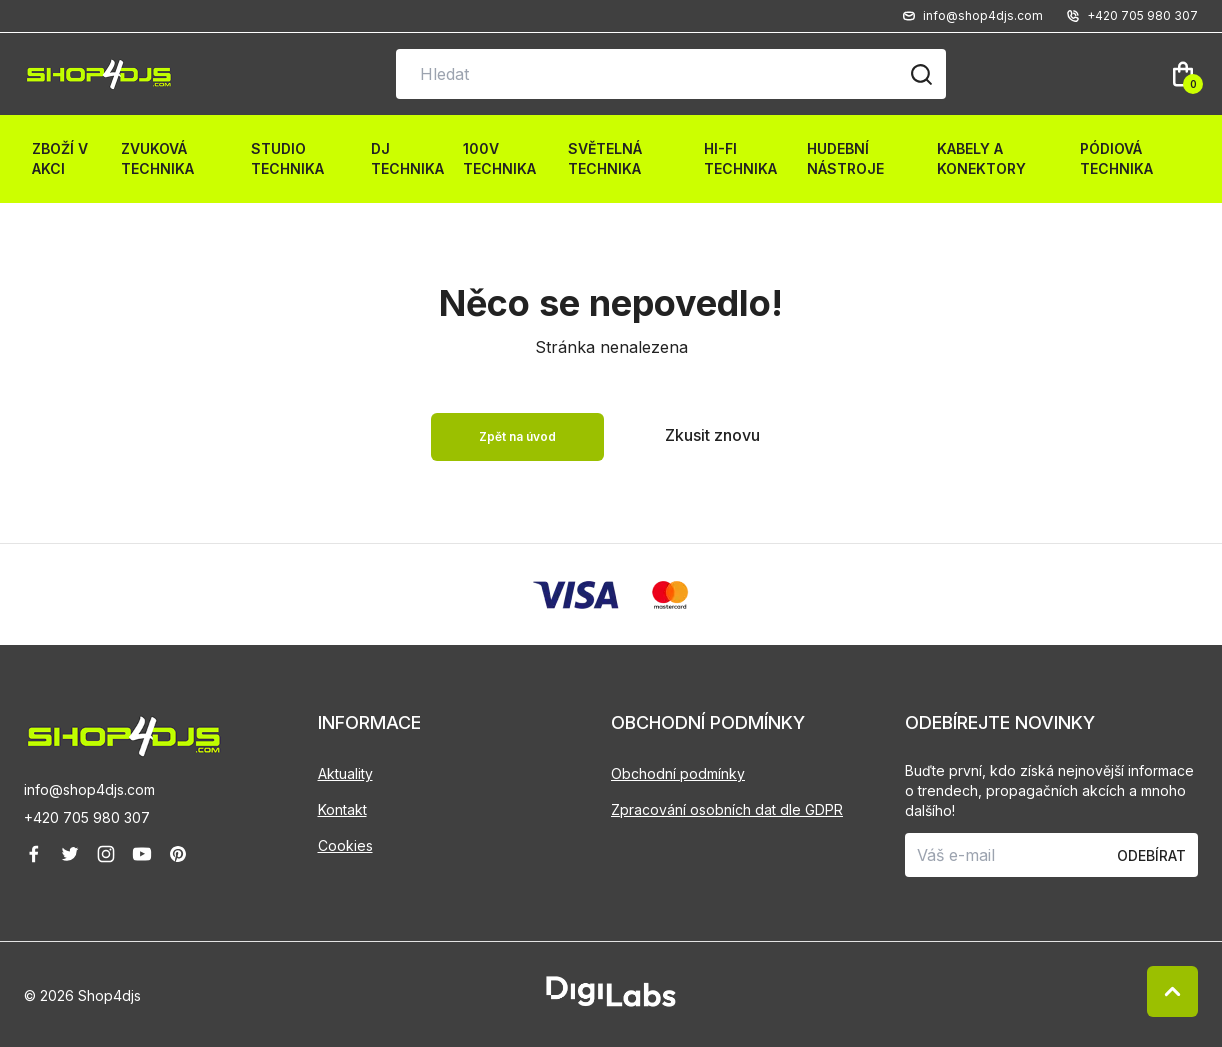  Describe the element at coordinates (342, 809) in the screenshot. I see `Kontakt` at that location.